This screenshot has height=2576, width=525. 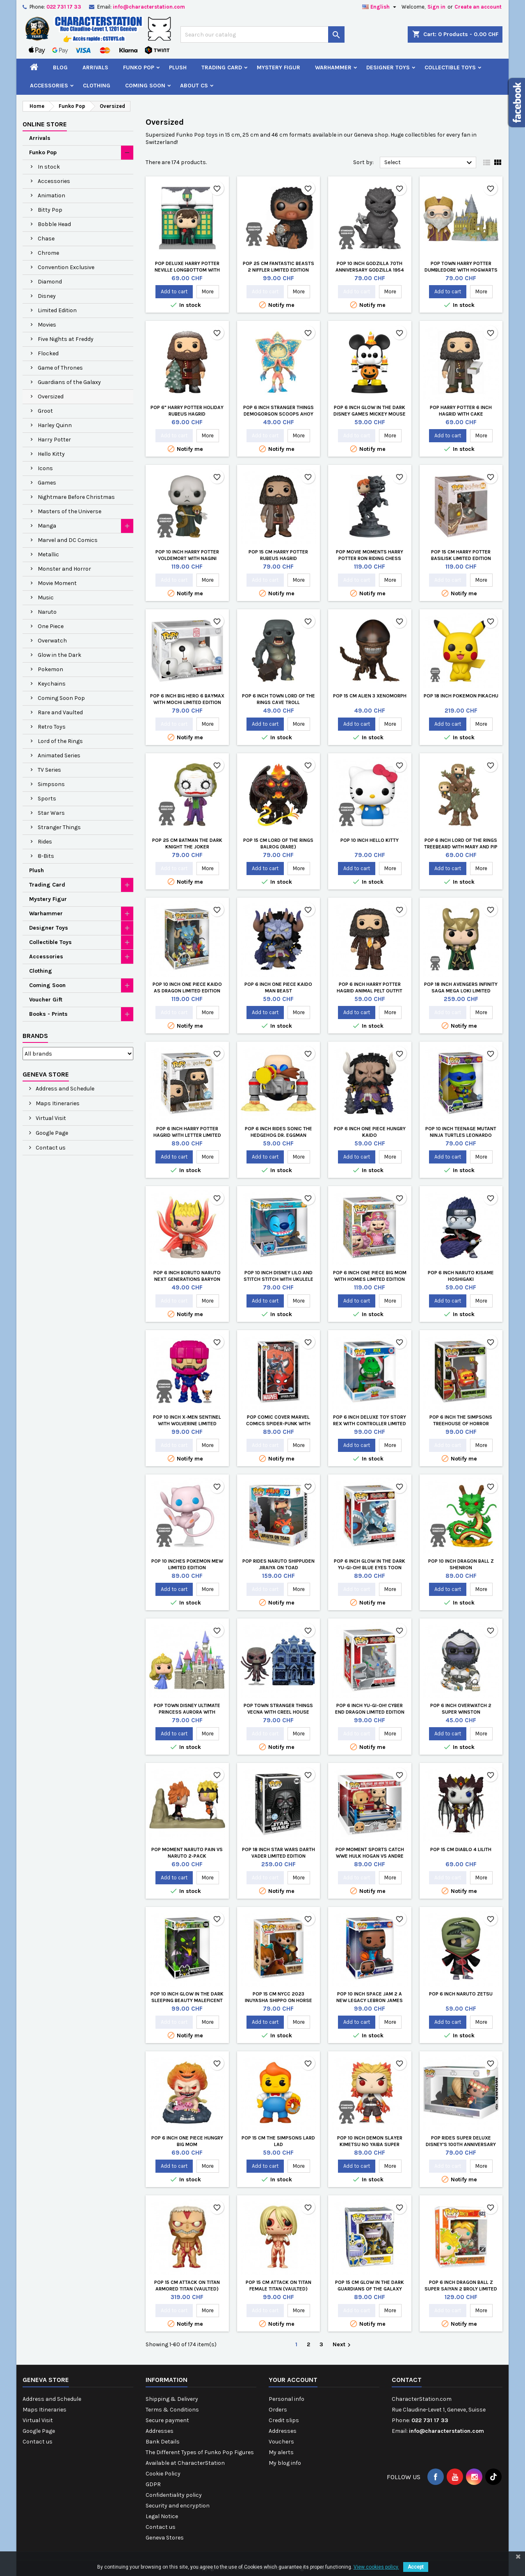 What do you see at coordinates (47, 324) in the screenshot?
I see `Movies` at bounding box center [47, 324].